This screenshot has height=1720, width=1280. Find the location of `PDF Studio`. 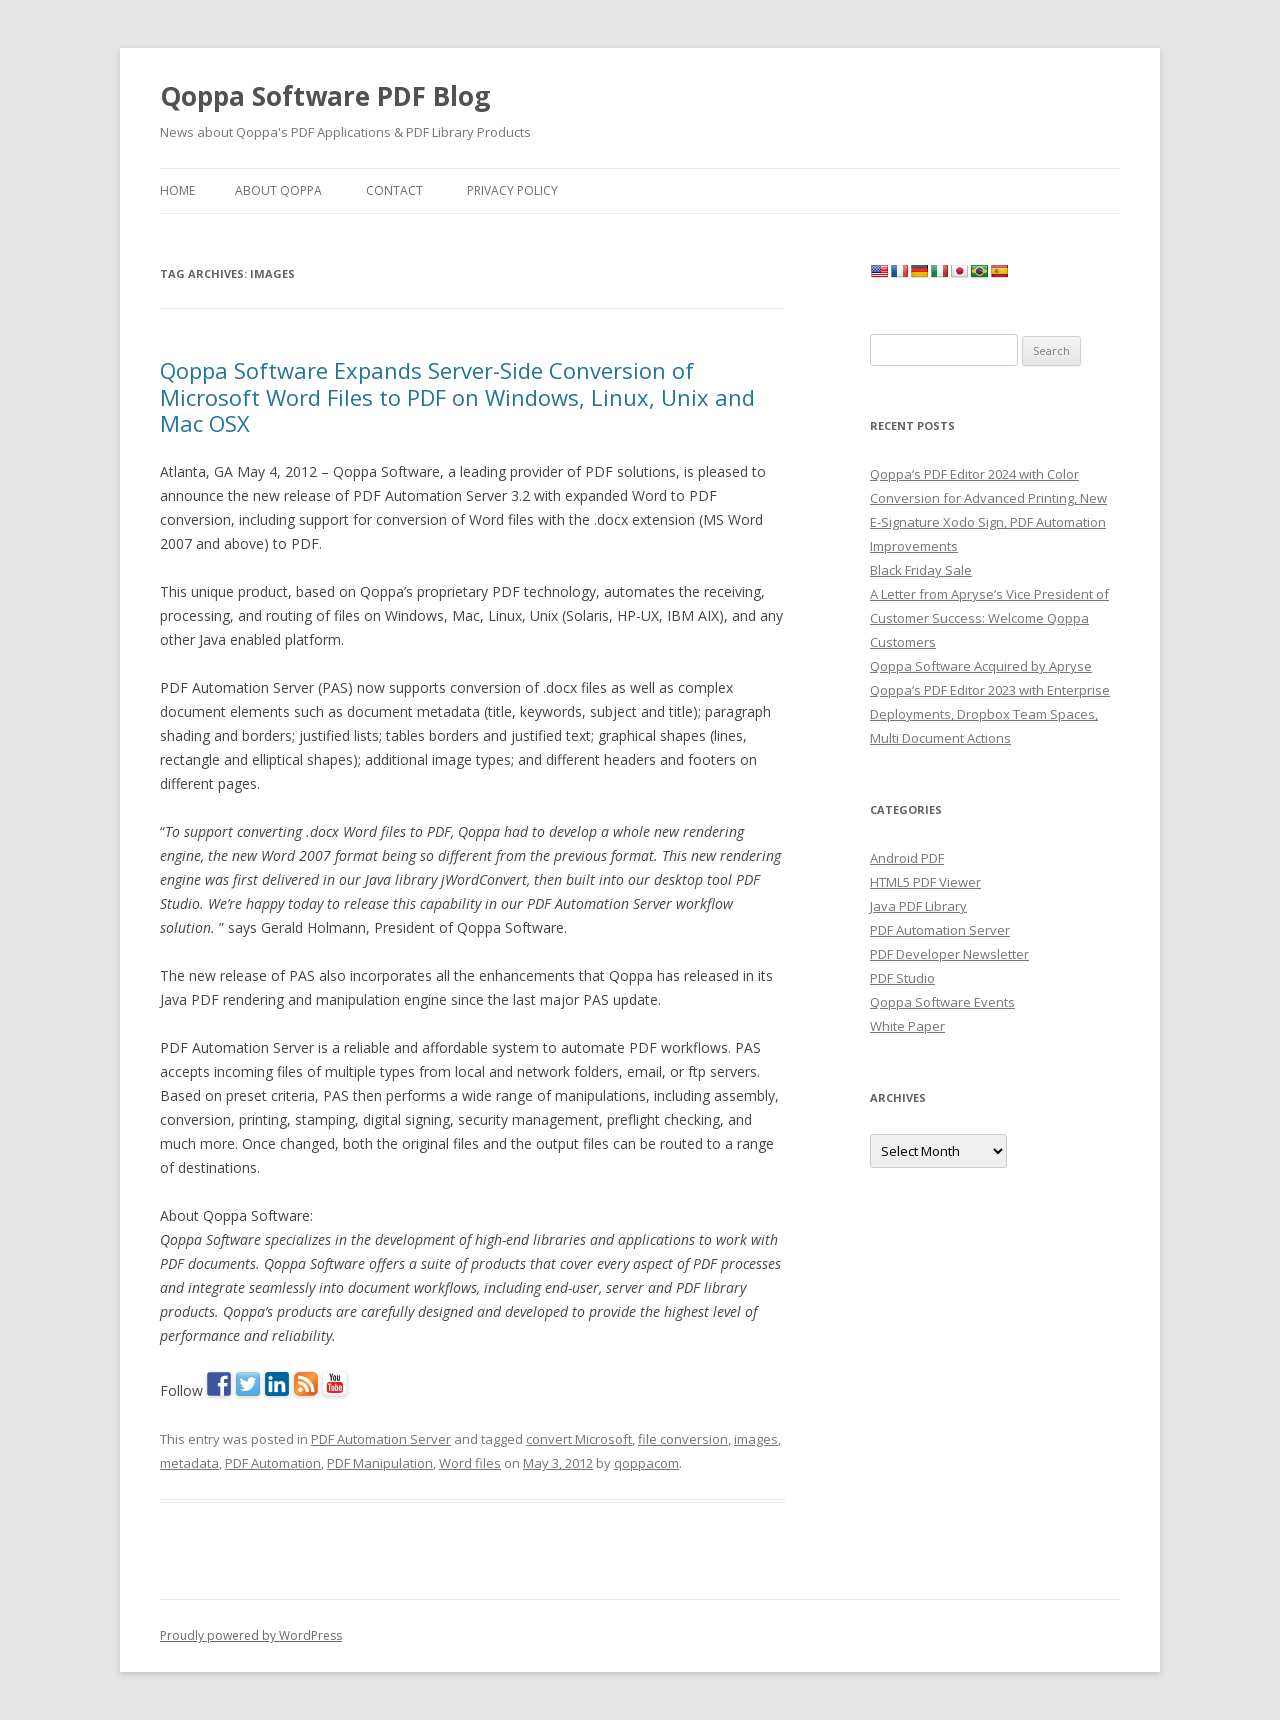

PDF Studio is located at coordinates (902, 978).